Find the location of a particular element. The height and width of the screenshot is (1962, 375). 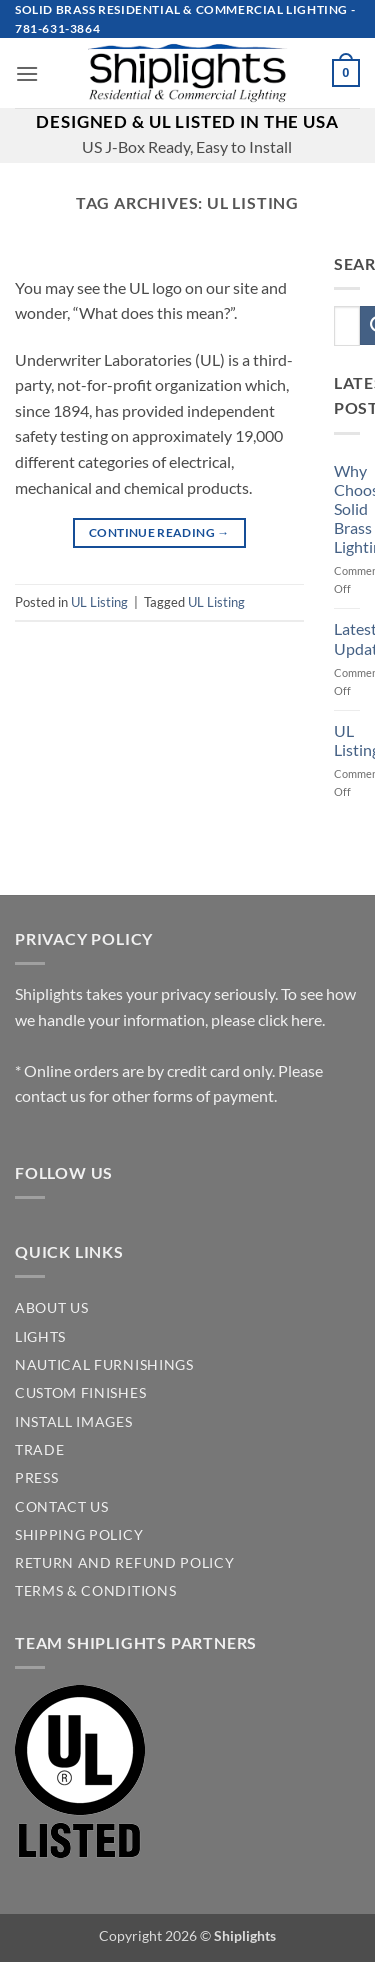

contact us is located at coordinates (50, 1095).